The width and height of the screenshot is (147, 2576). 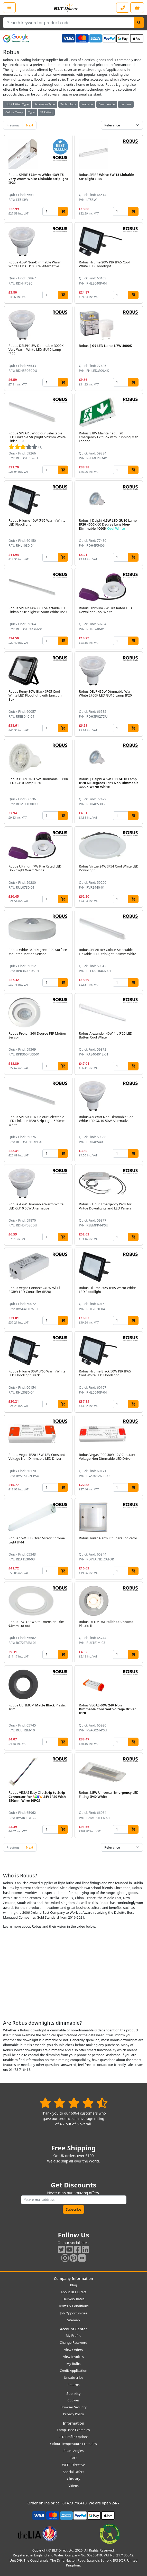 I want to click on IP Rating, so click(x=46, y=112).